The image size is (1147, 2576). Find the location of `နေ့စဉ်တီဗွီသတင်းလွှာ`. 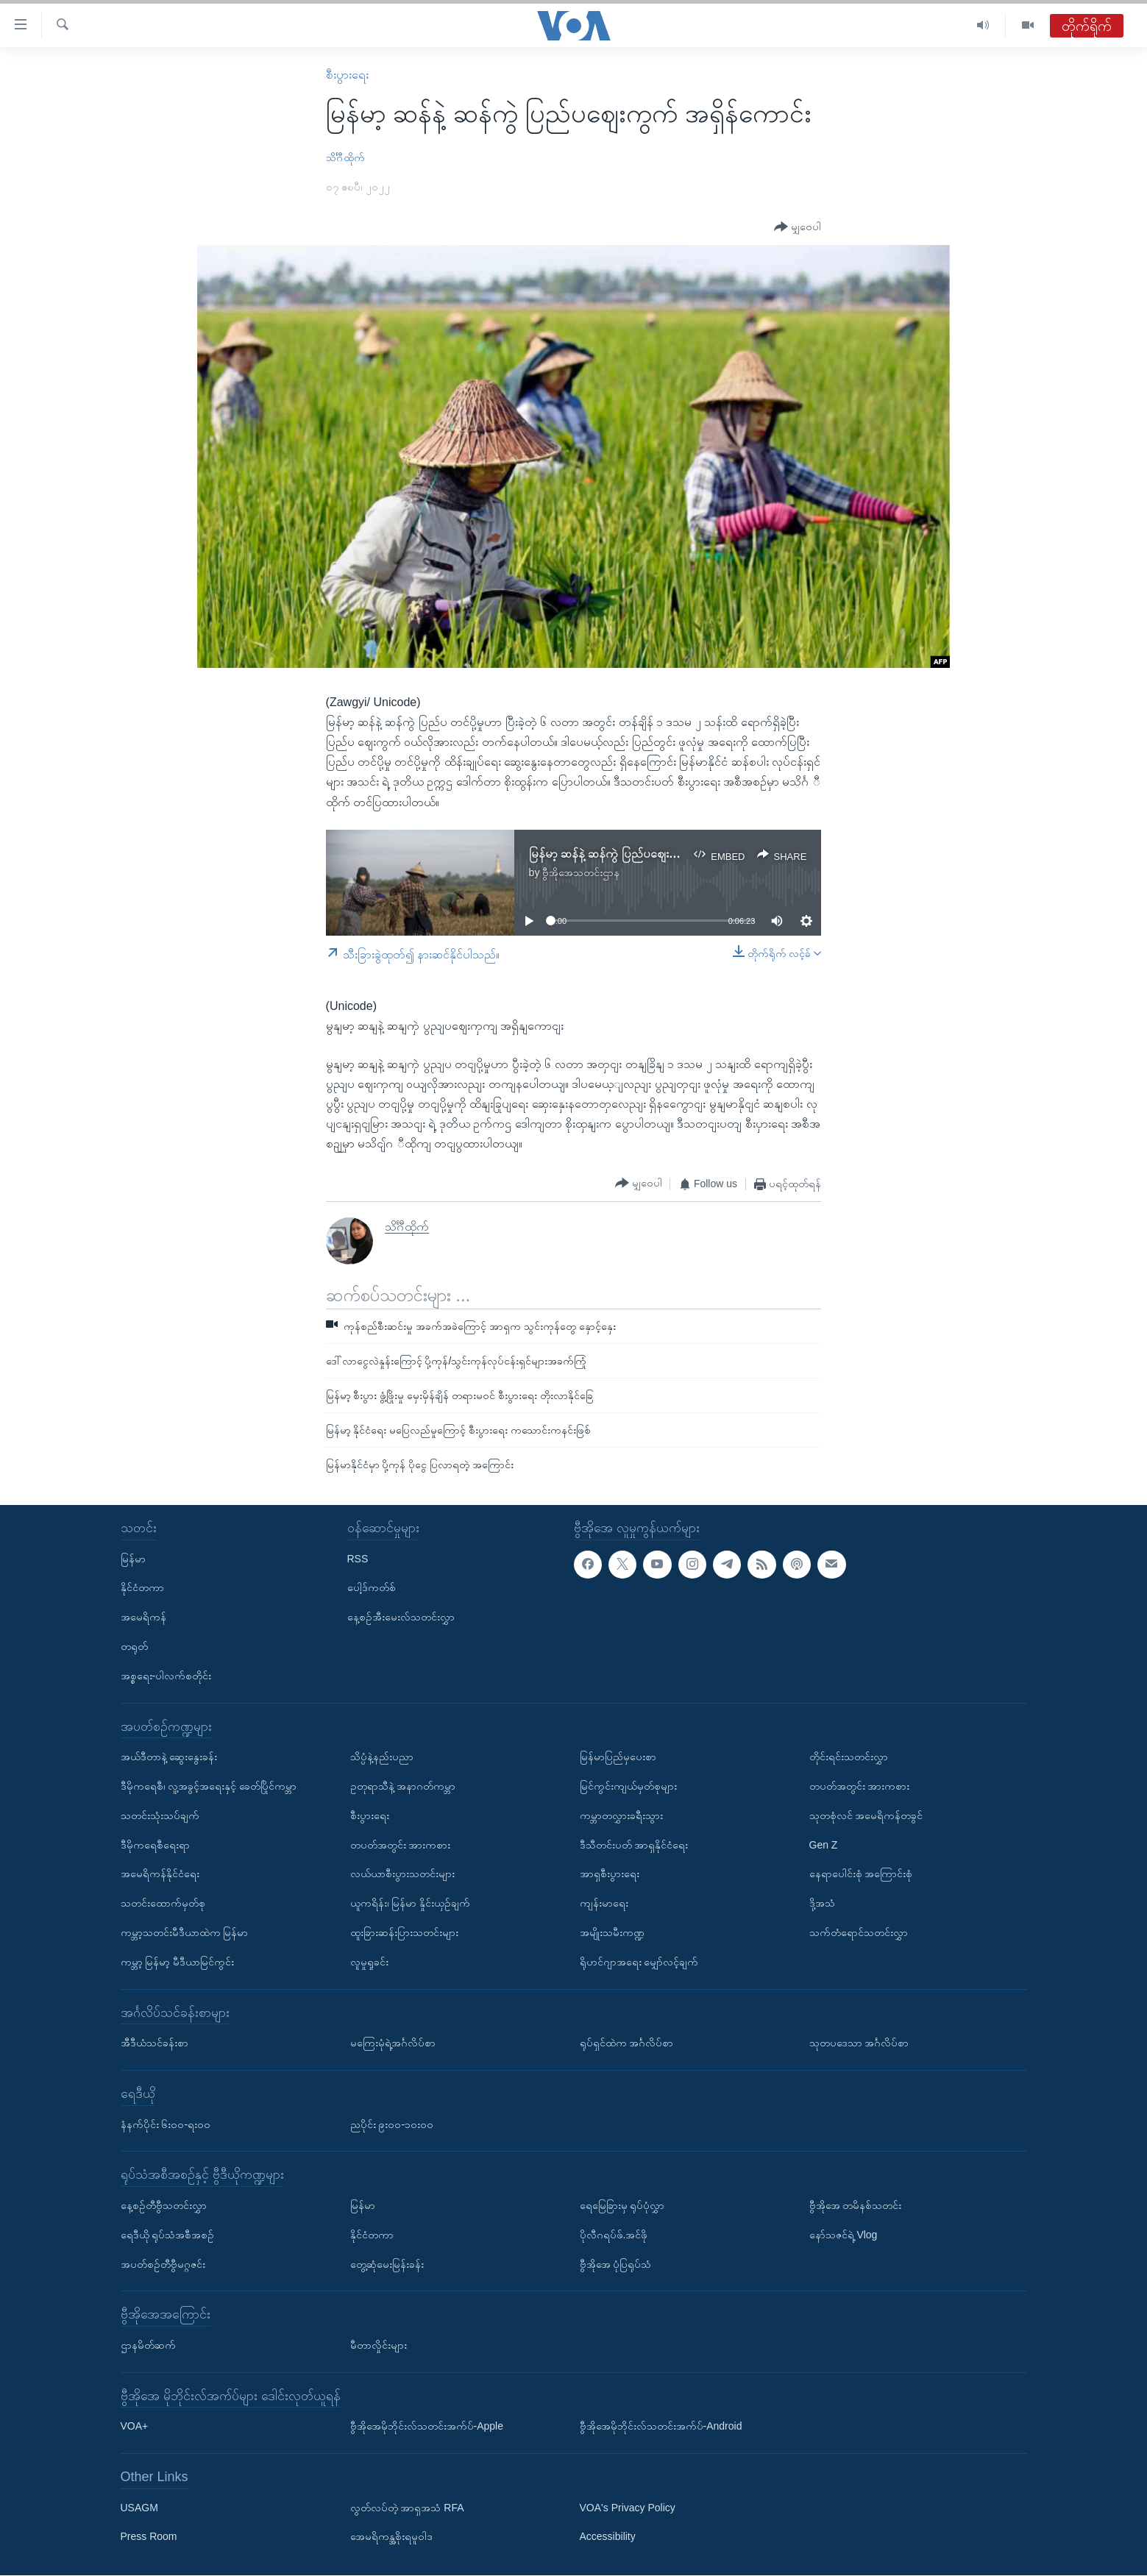

နေ့စဉ်တီဗွီသတင်းလွှာ is located at coordinates (164, 2205).